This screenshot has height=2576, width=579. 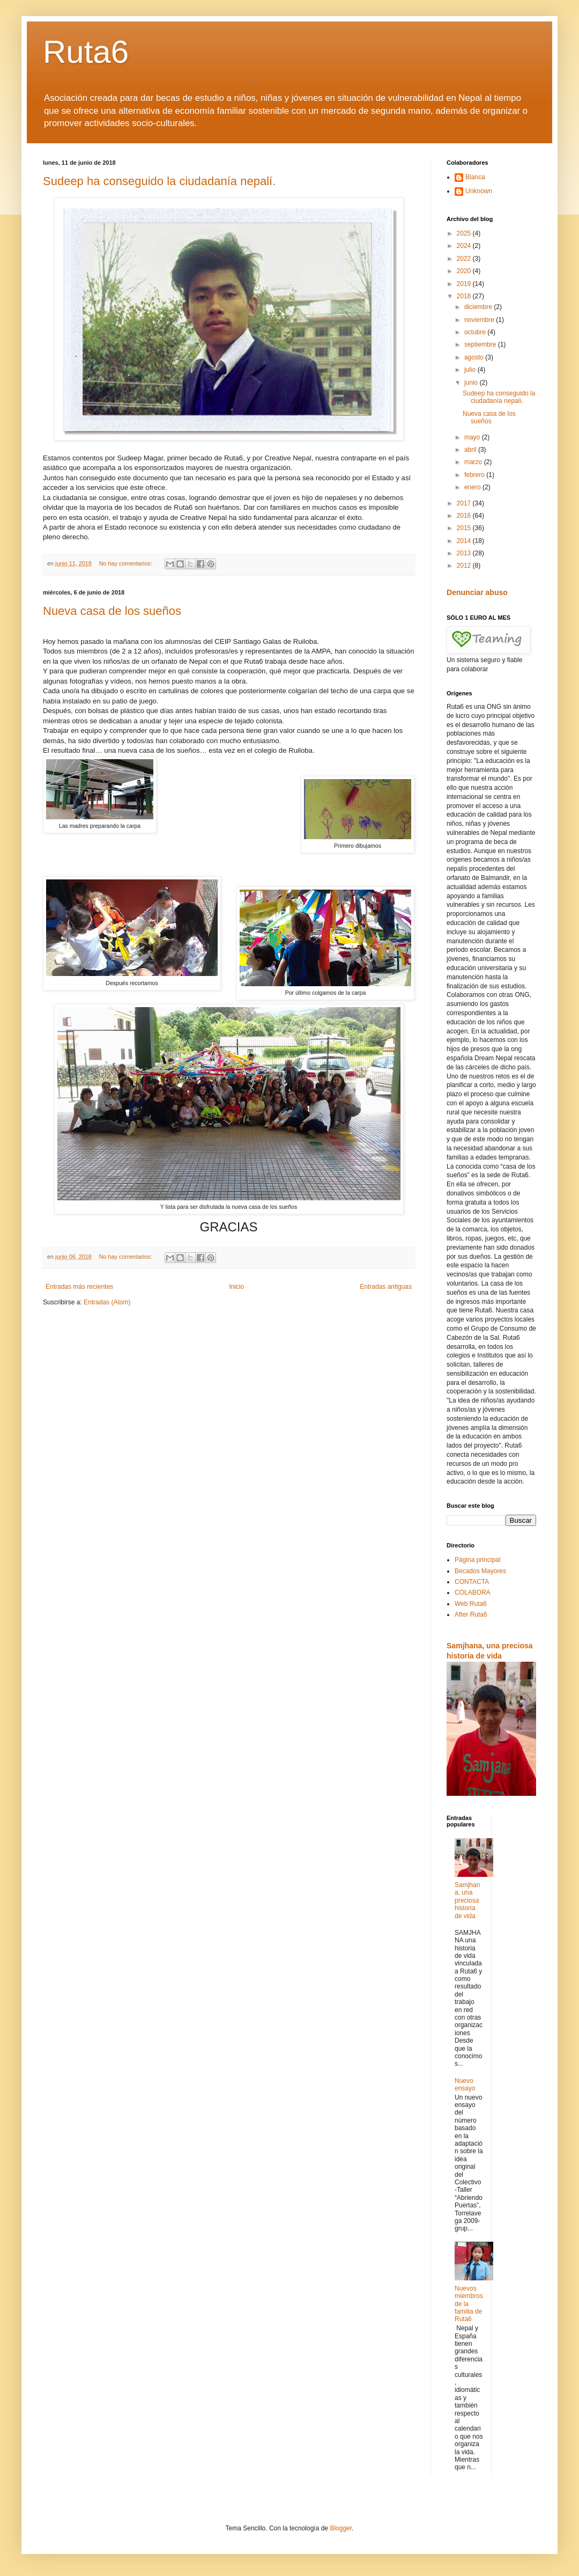 What do you see at coordinates (475, 475) in the screenshot?
I see `febrero` at bounding box center [475, 475].